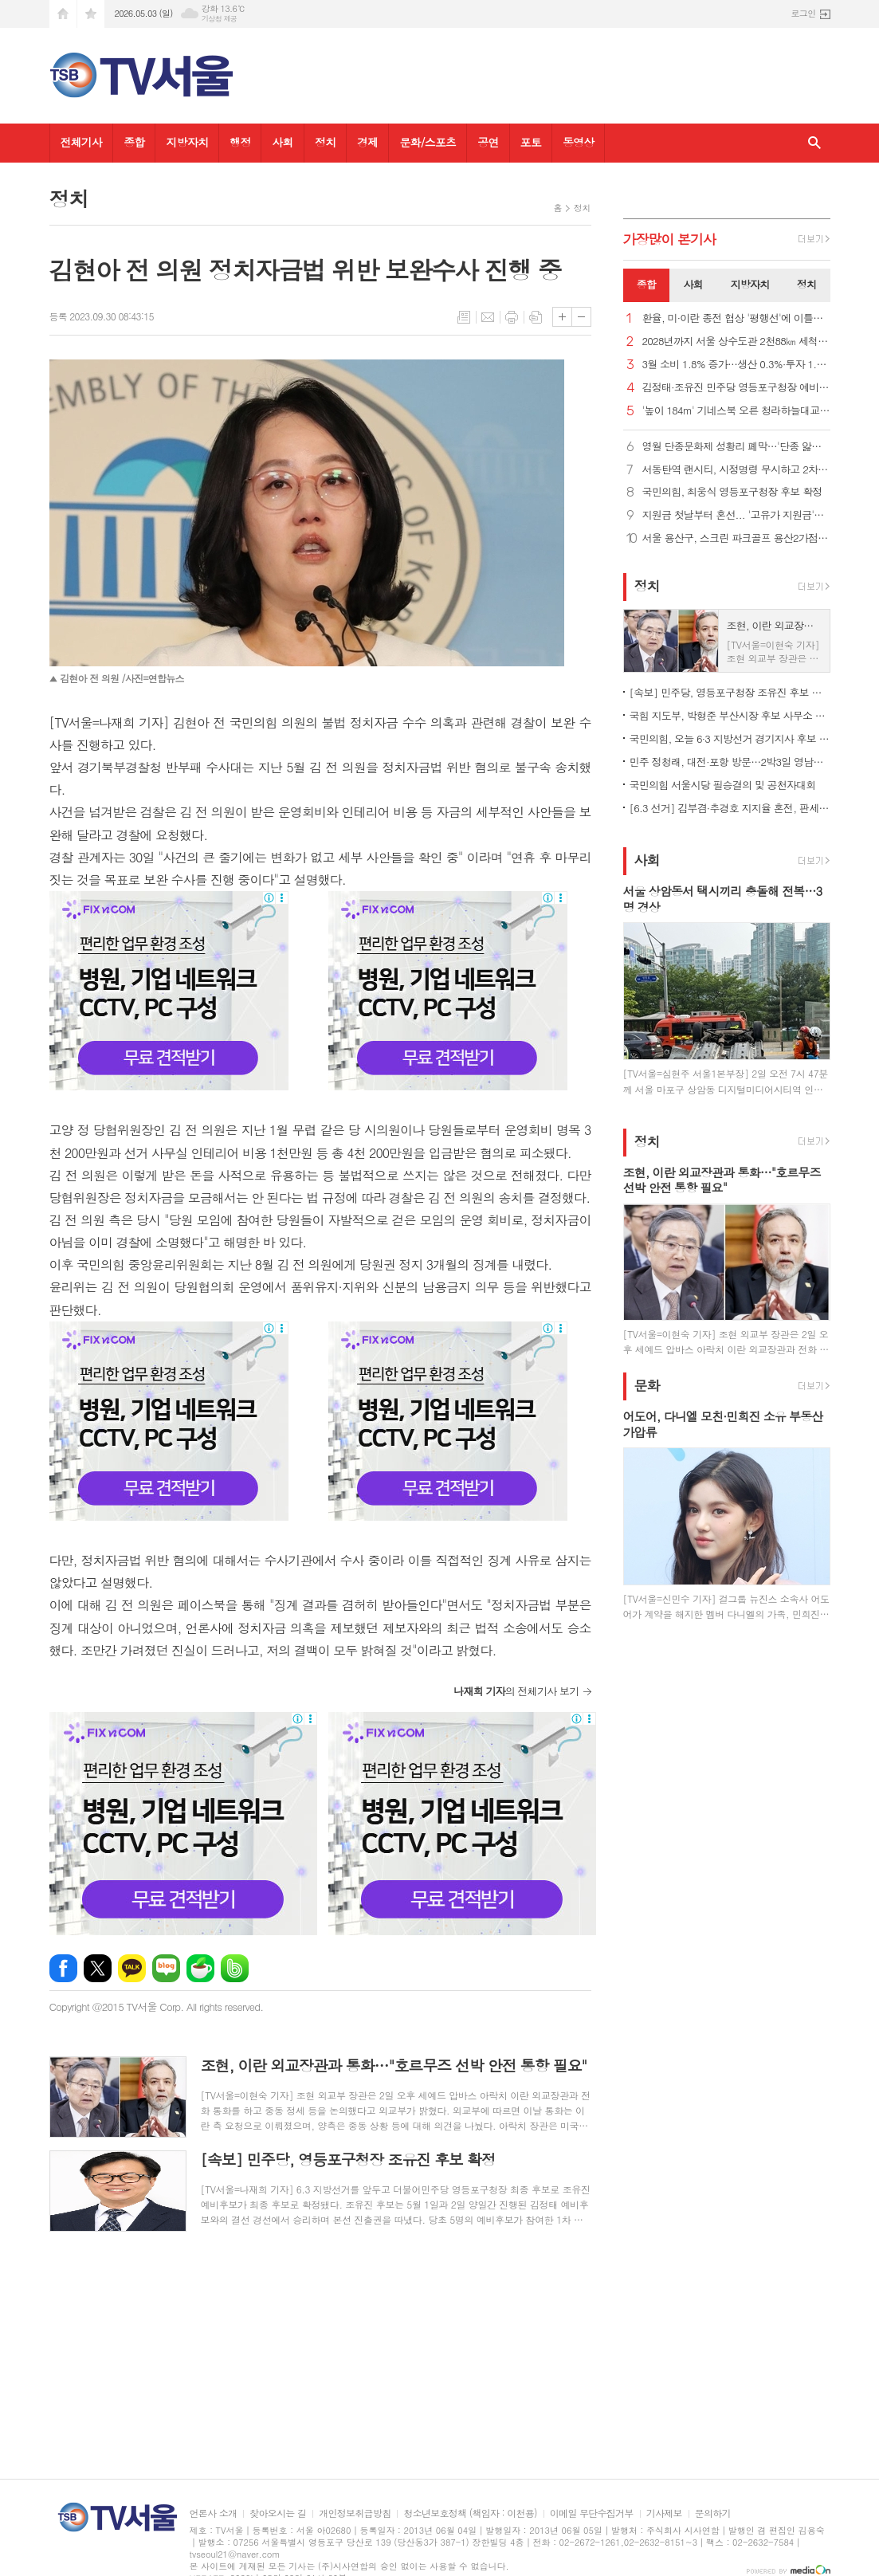 Image resolution: width=879 pixels, height=2576 pixels. Describe the element at coordinates (530, 142) in the screenshot. I see `포토` at that location.